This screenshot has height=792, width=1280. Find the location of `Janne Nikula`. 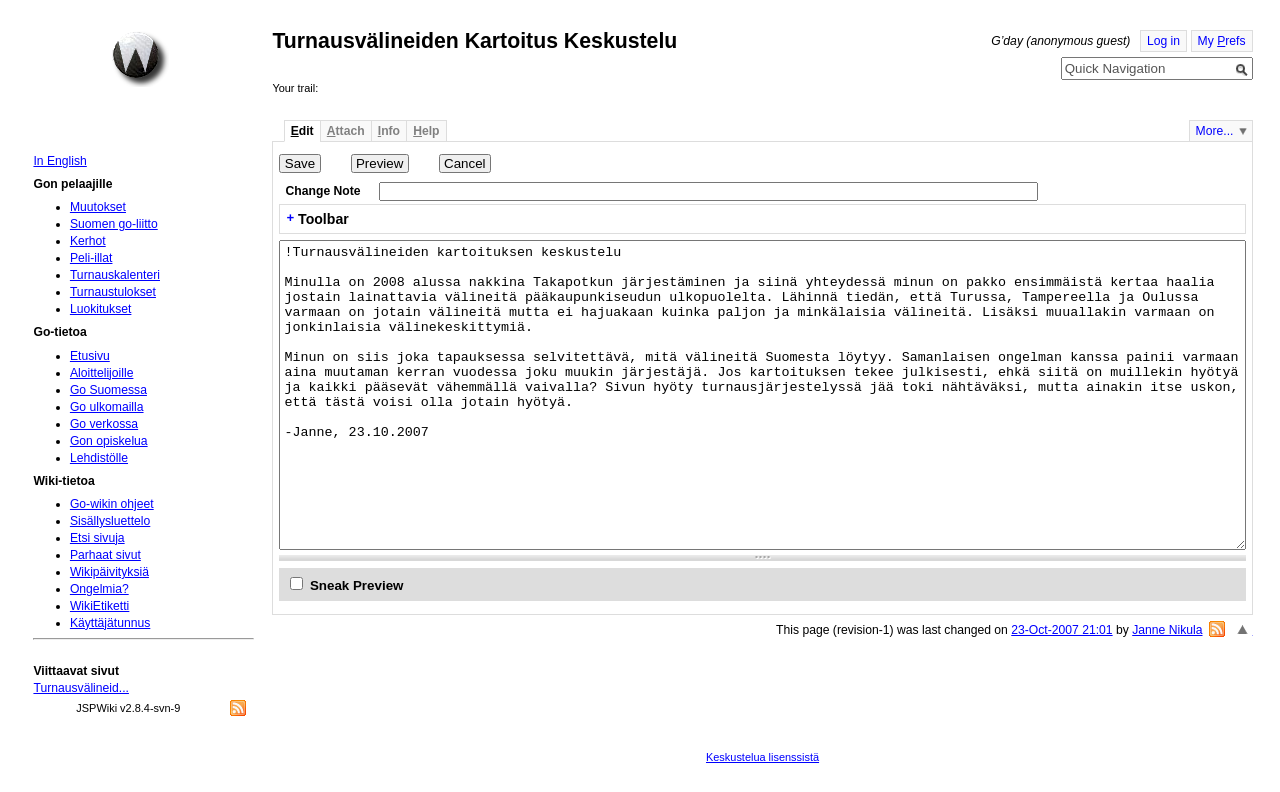

Janne Nikula is located at coordinates (1167, 630).